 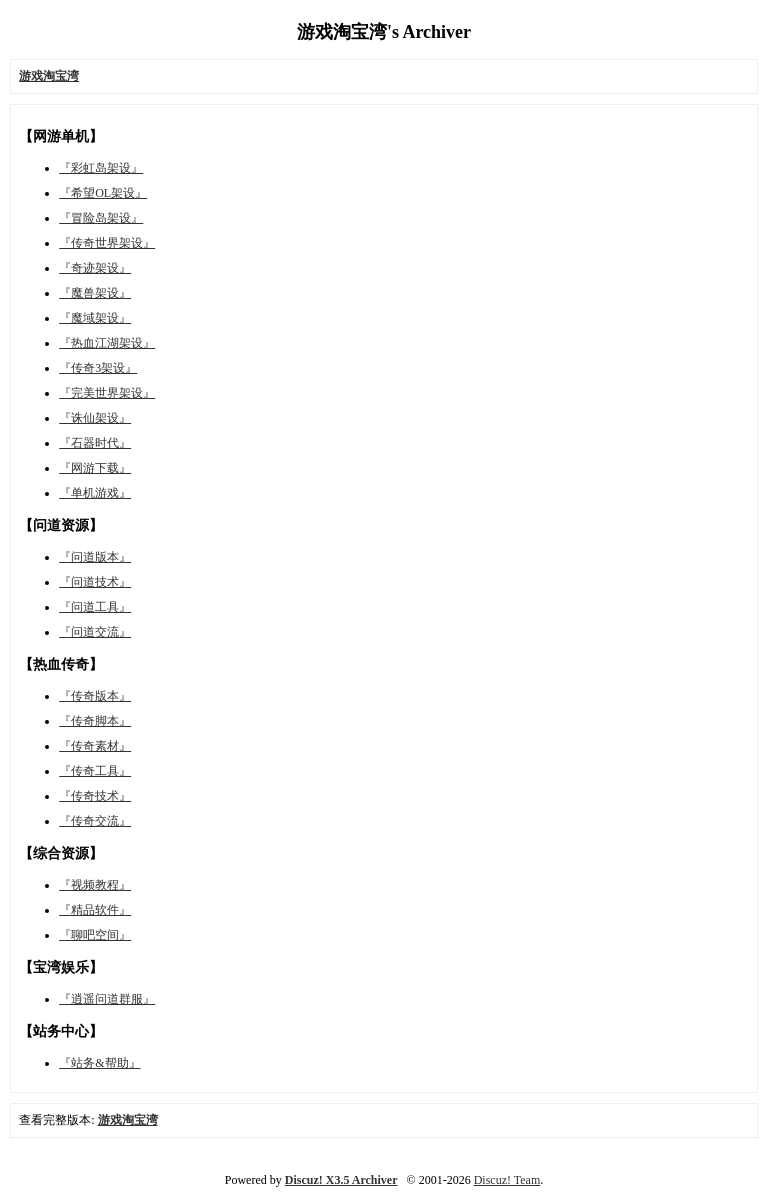 I want to click on 『希望OL架设』, so click(x=103, y=193).